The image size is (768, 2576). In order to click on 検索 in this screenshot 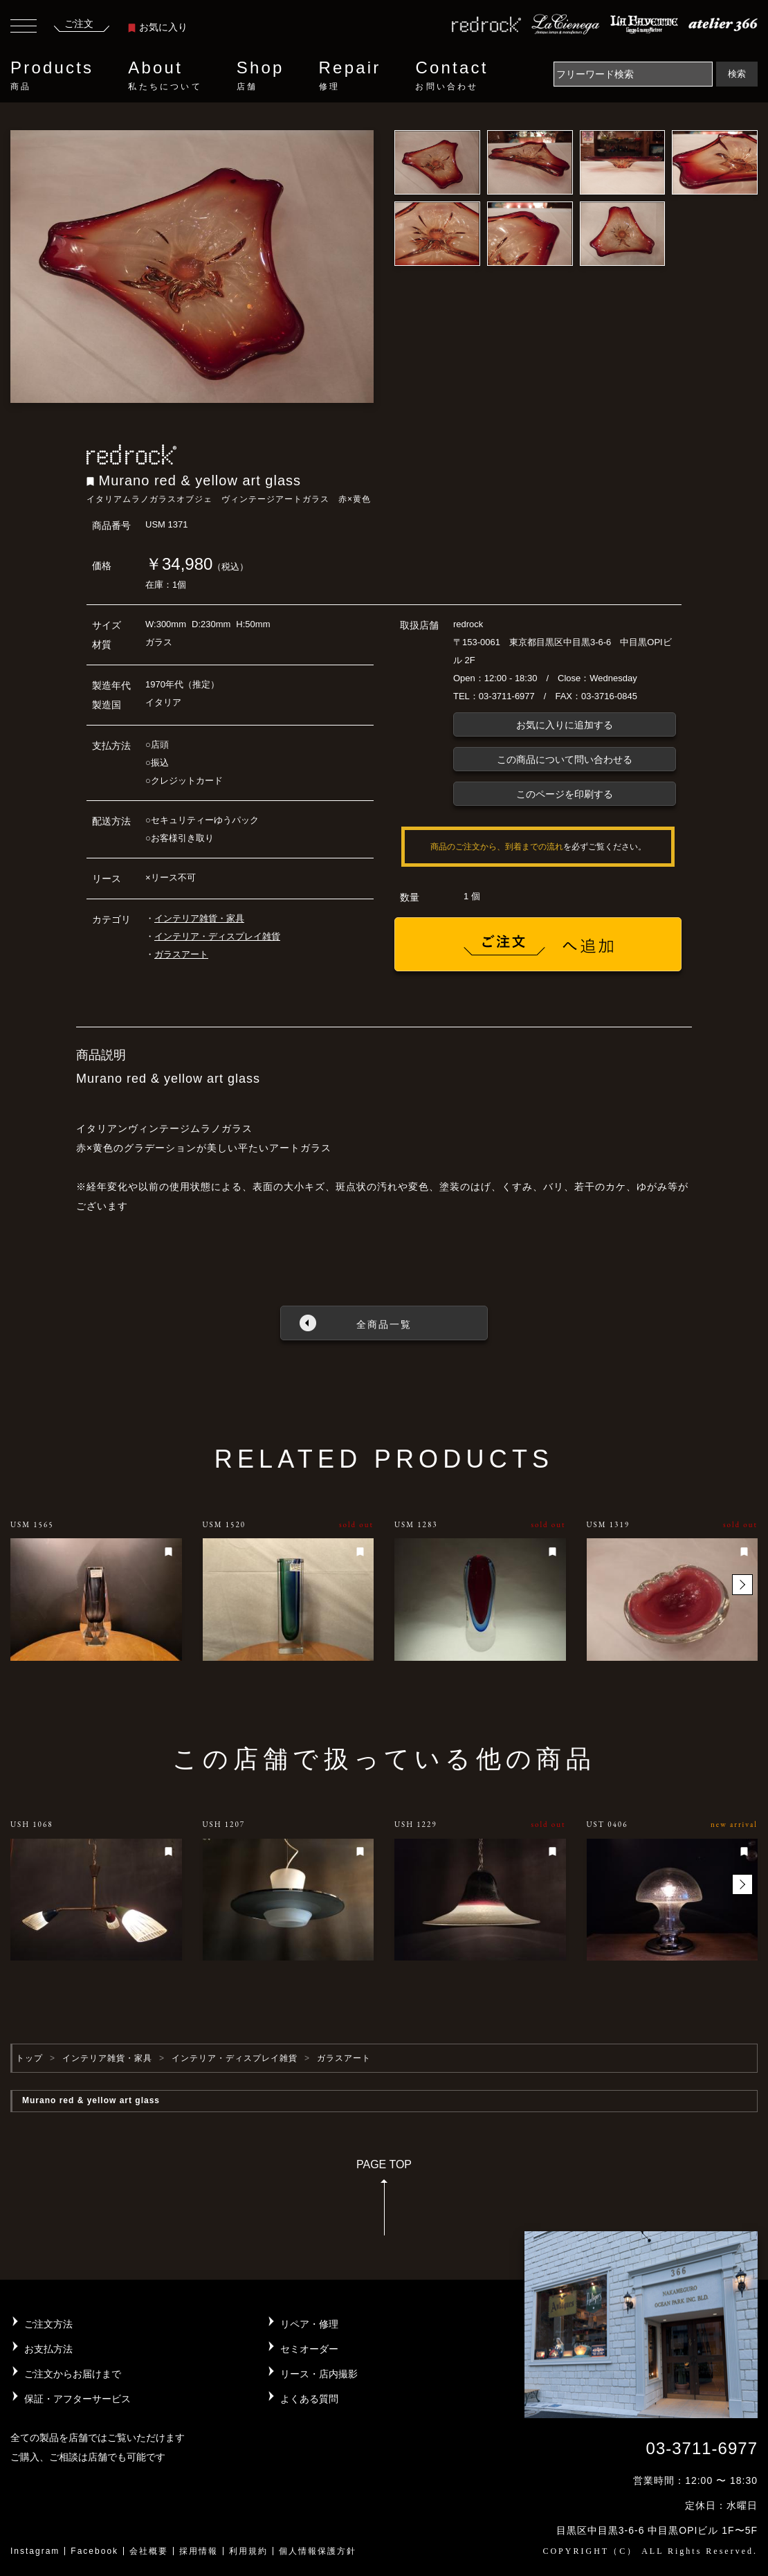, I will do `click(737, 74)`.